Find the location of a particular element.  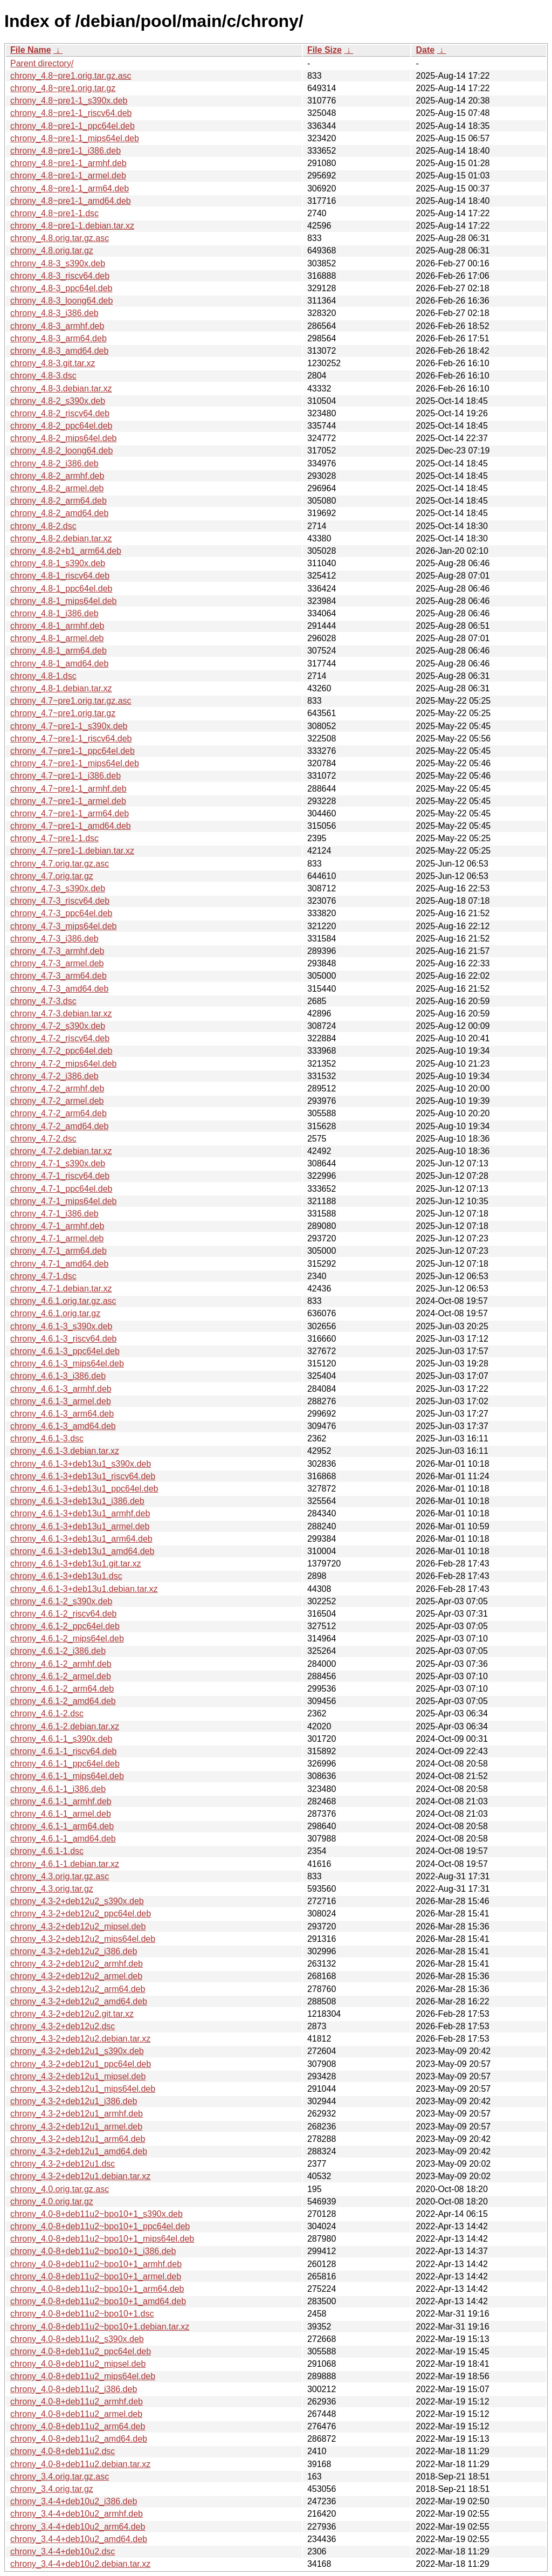

chrony_4.7~pre1.orig.tar.gz is located at coordinates (62, 713).